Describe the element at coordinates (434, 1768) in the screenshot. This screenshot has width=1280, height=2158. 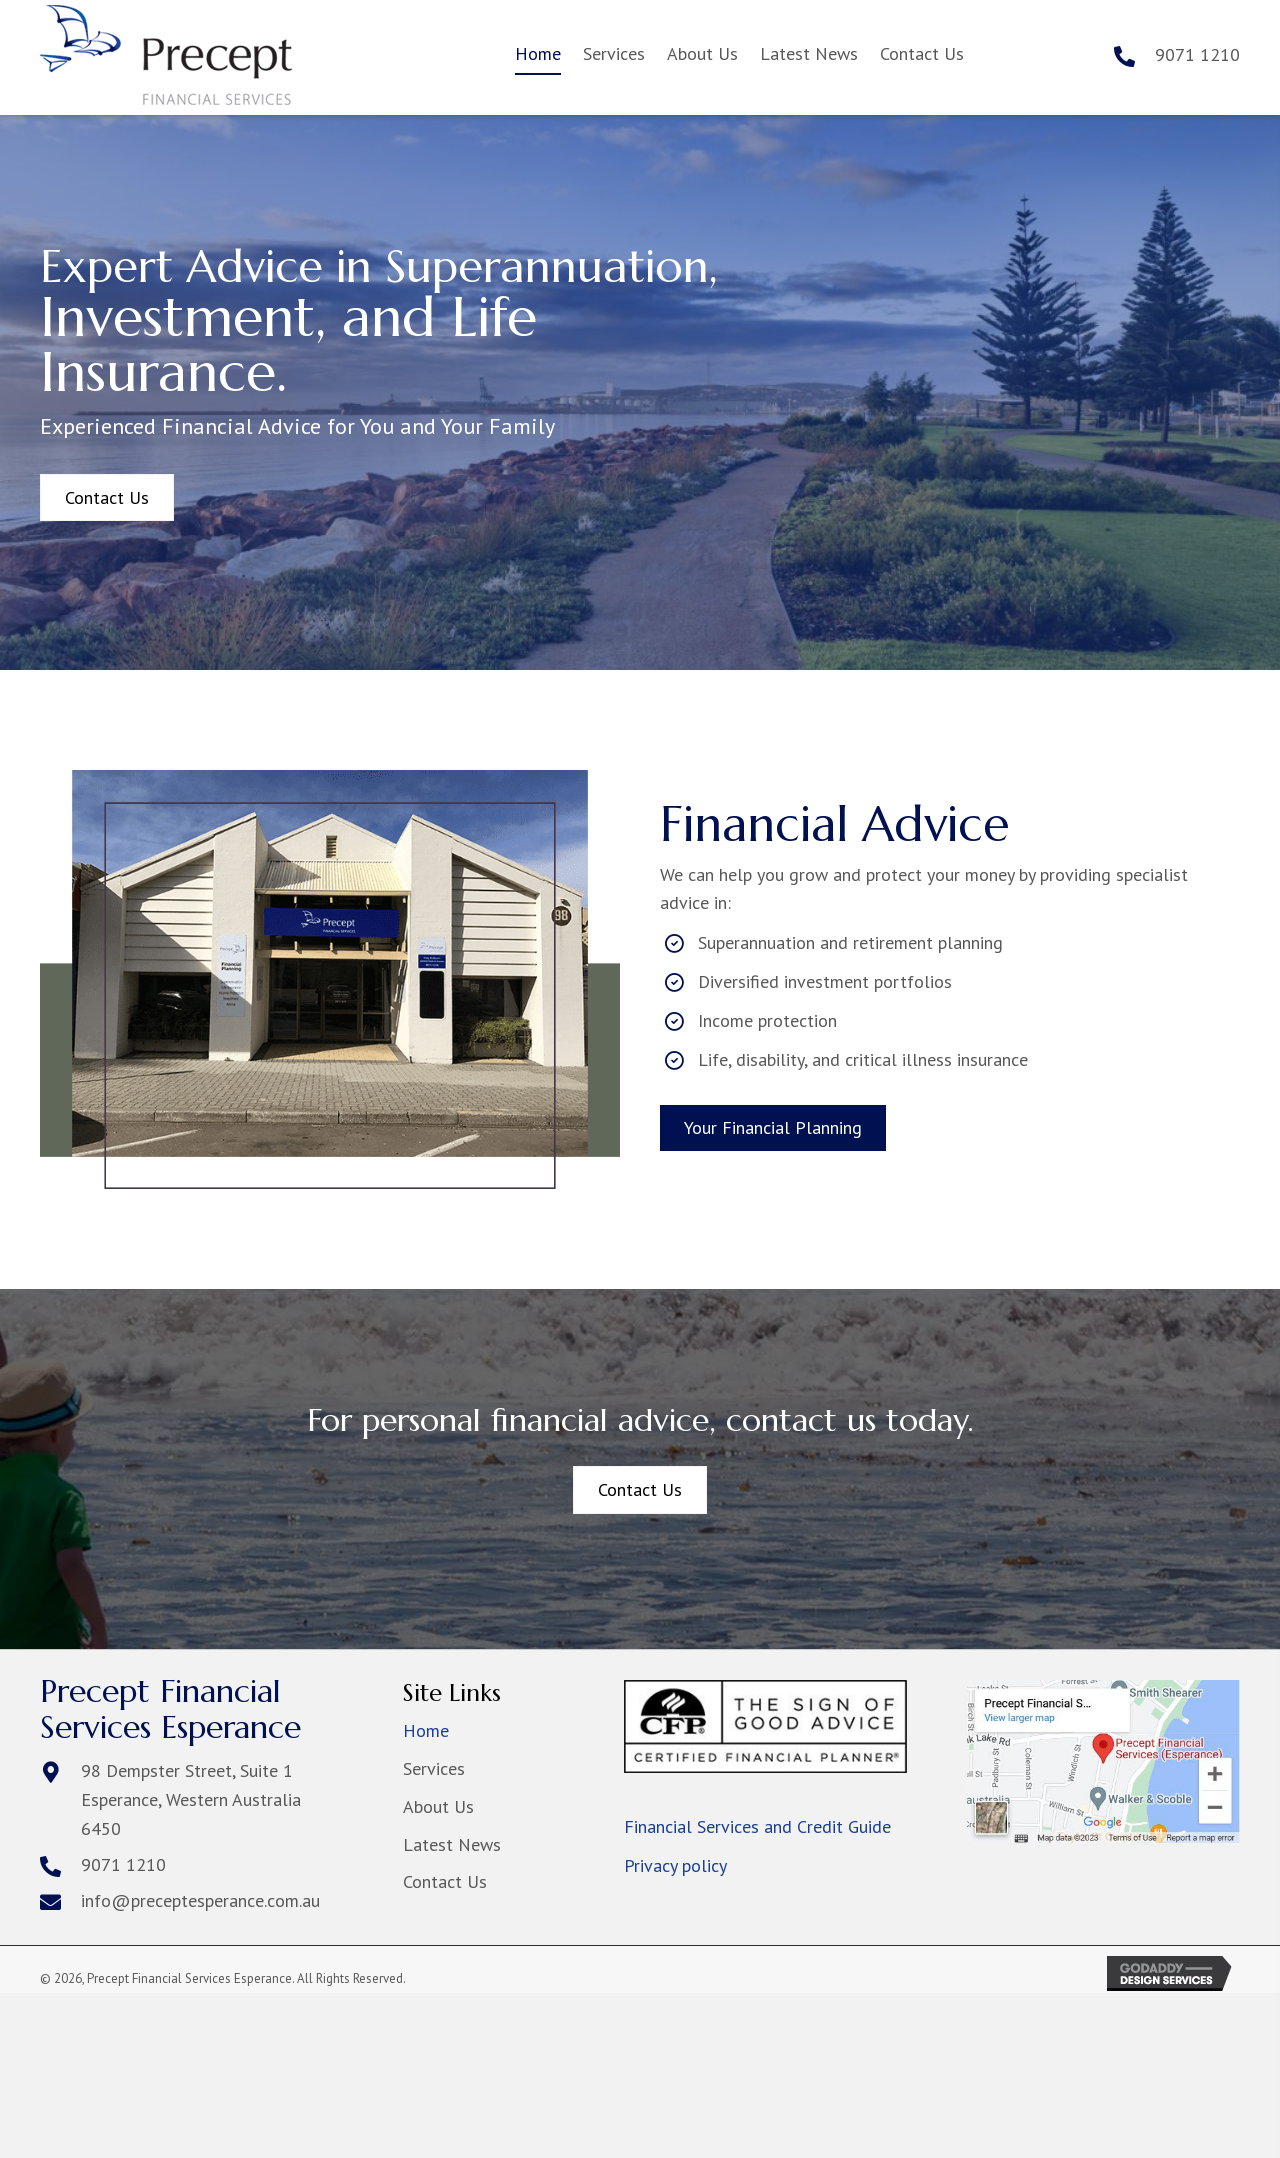
I see `Services` at that location.